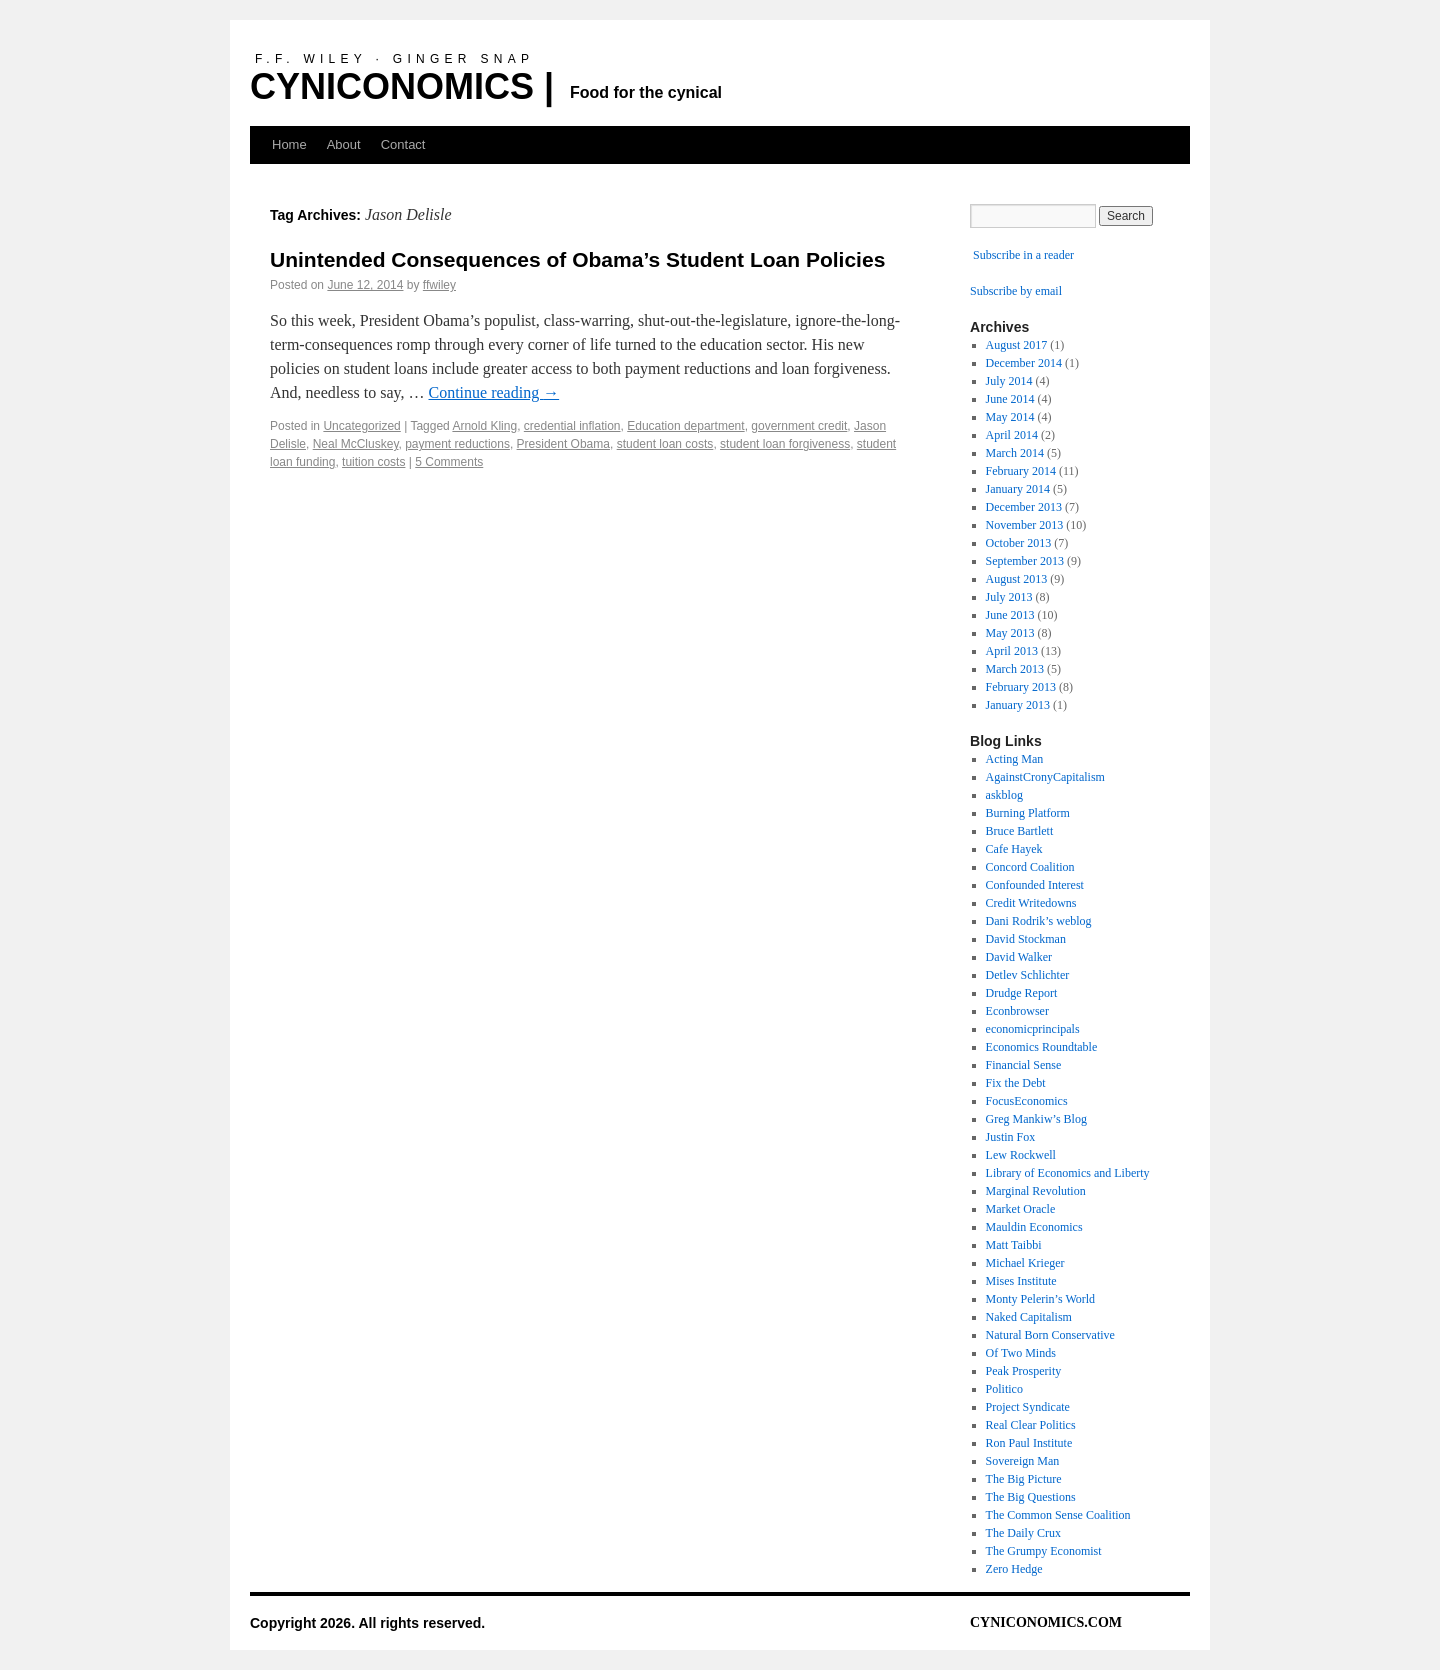  What do you see at coordinates (367, 1623) in the screenshot?
I see `Copyright 2026. All rights reserved.` at bounding box center [367, 1623].